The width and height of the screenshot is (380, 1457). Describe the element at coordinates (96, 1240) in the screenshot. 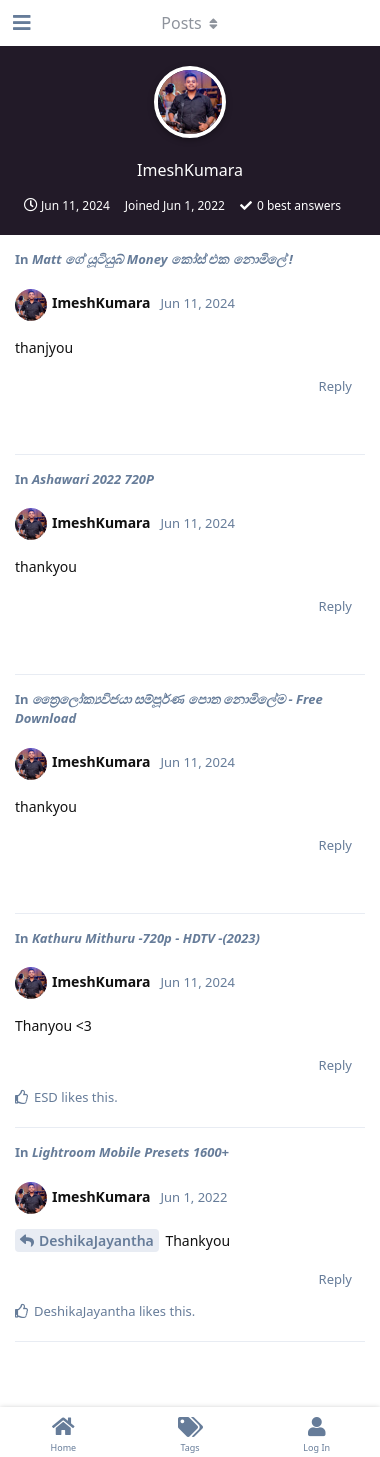

I see `DeshikaJayantha` at that location.